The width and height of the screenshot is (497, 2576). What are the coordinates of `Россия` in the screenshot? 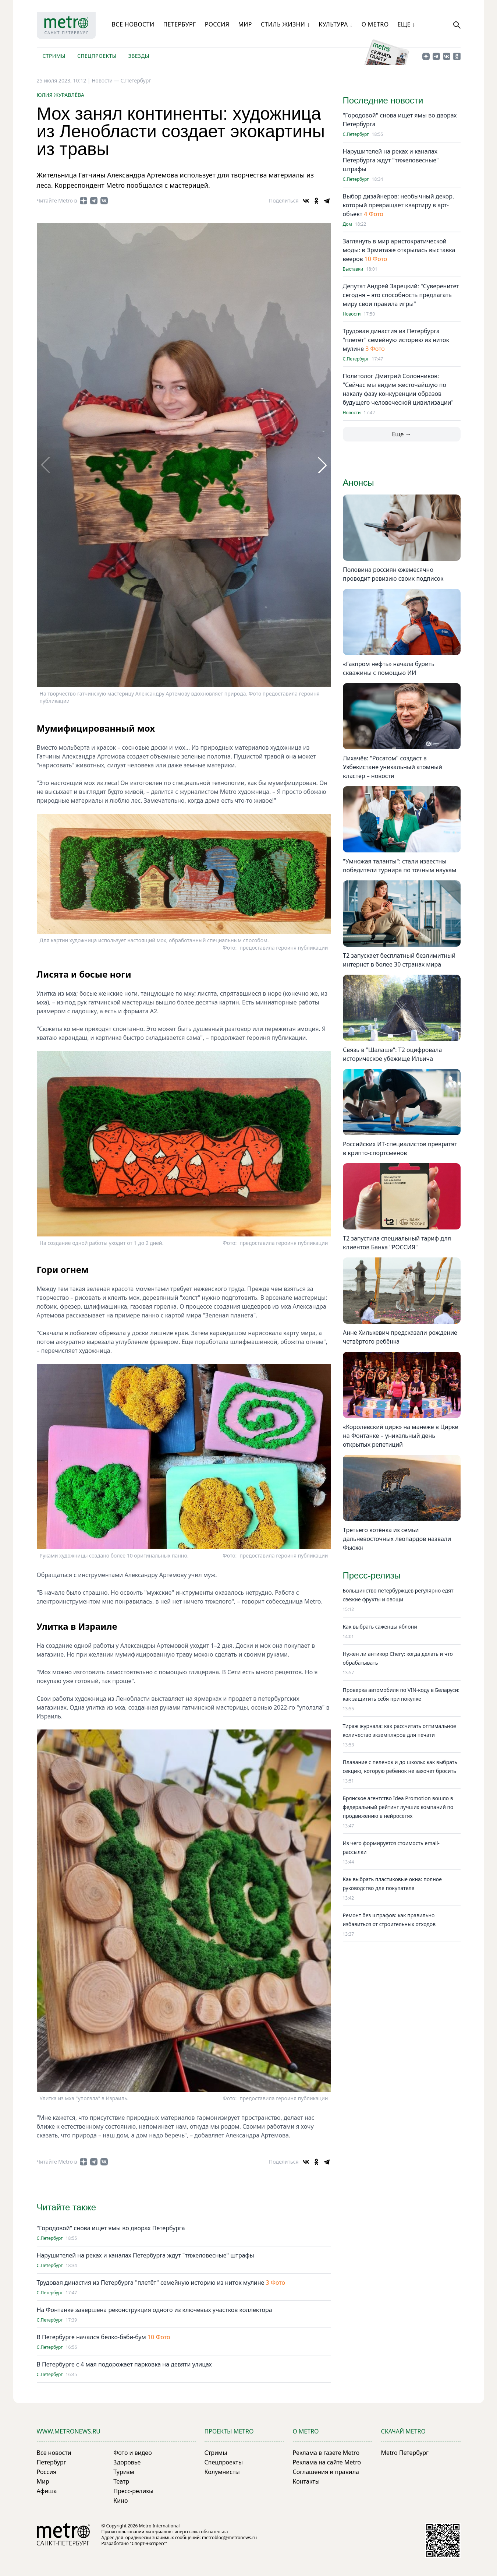 It's located at (217, 24).